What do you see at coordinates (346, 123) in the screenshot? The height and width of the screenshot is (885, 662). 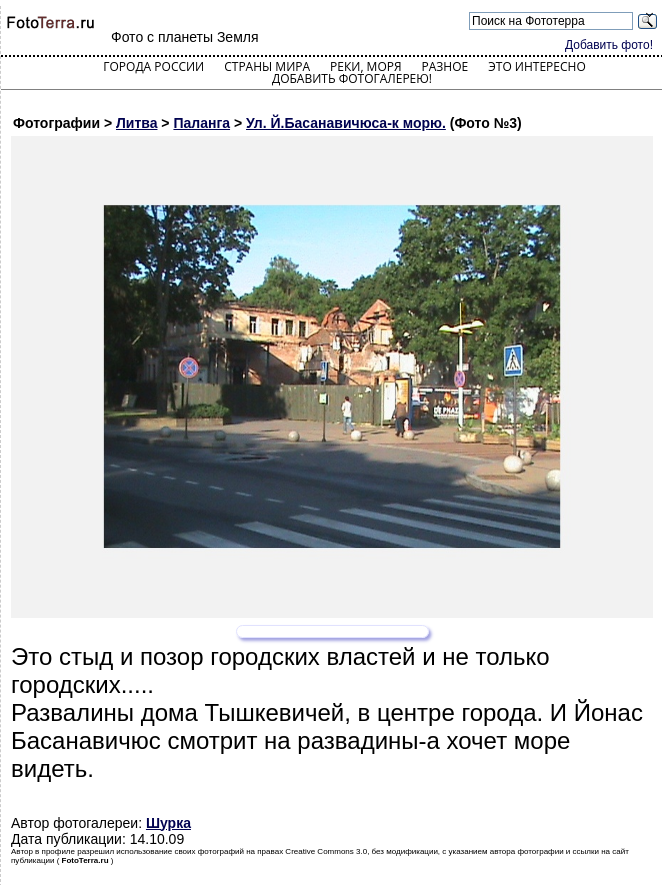 I see `Ул. Й.Басанавичюса-к морю.` at bounding box center [346, 123].